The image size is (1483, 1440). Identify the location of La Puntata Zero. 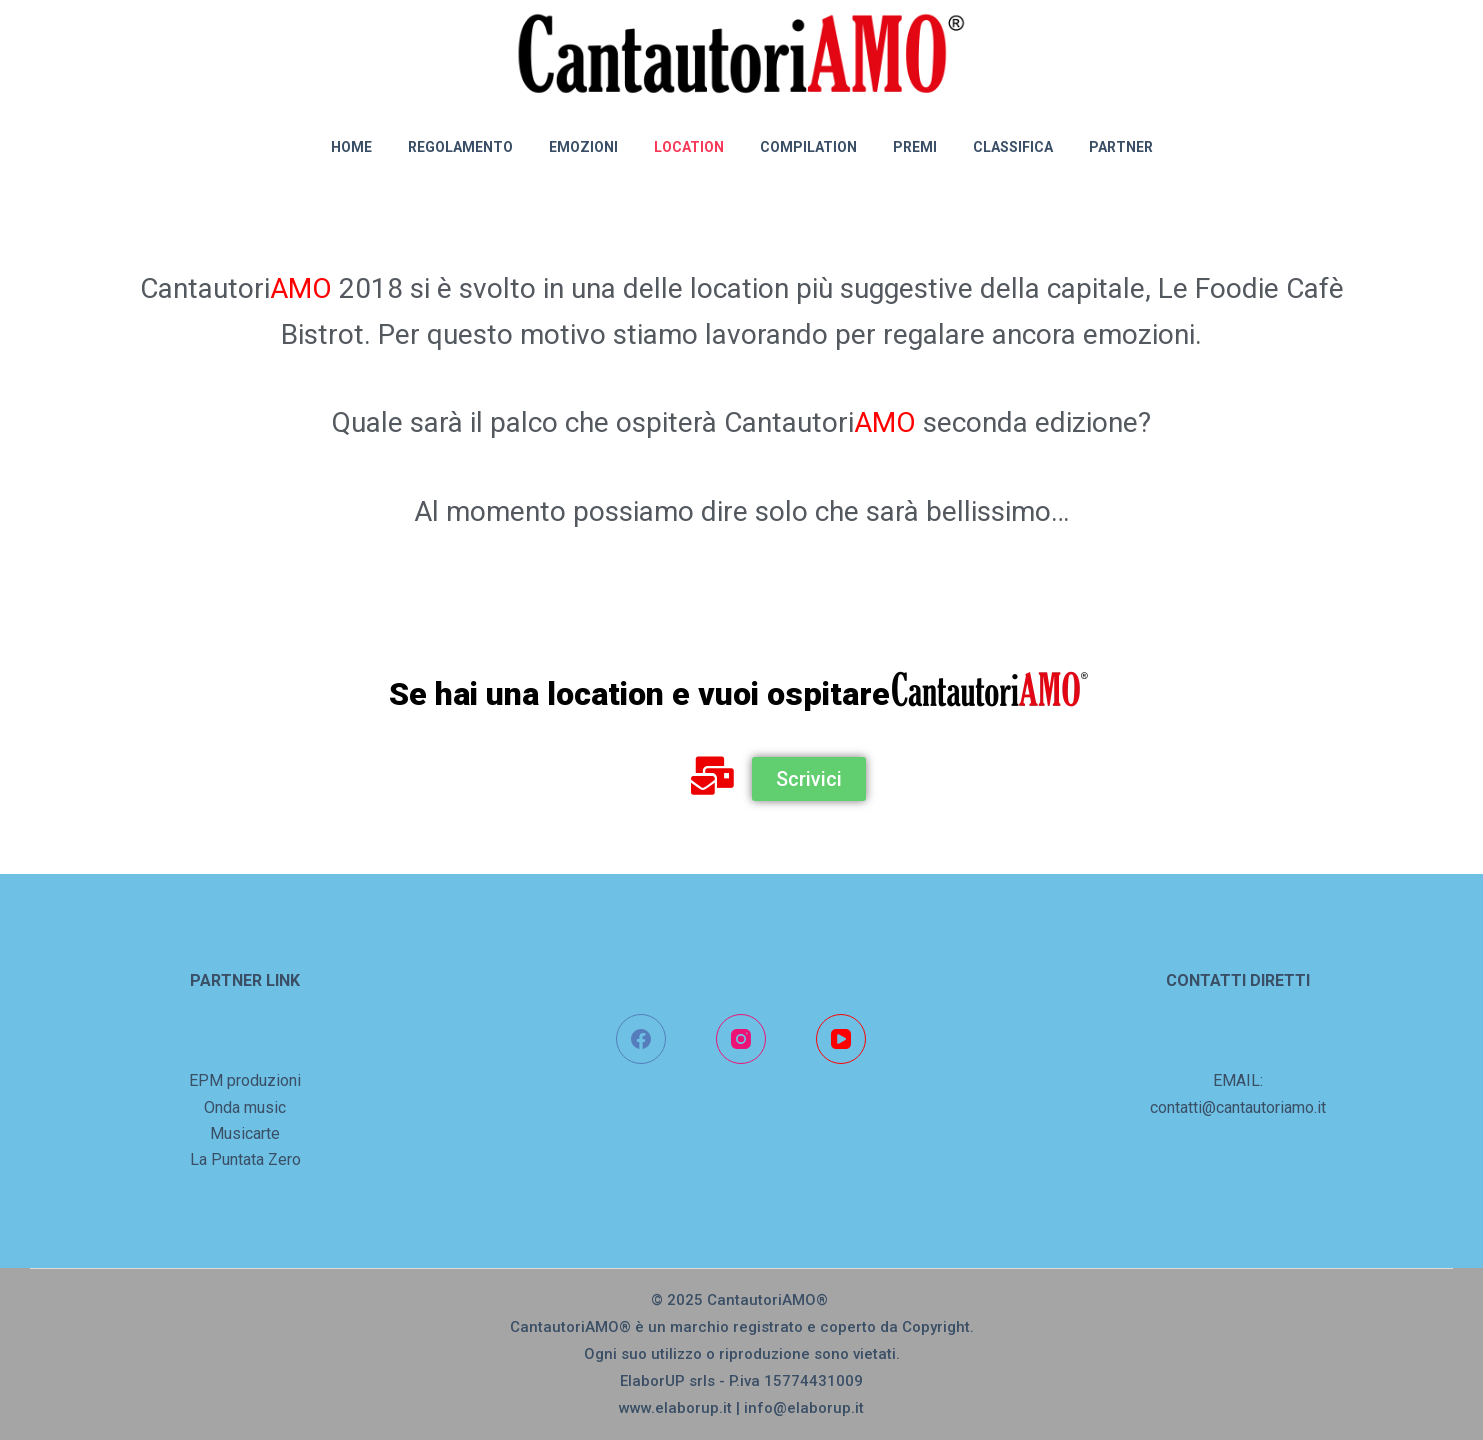
(245, 1159).